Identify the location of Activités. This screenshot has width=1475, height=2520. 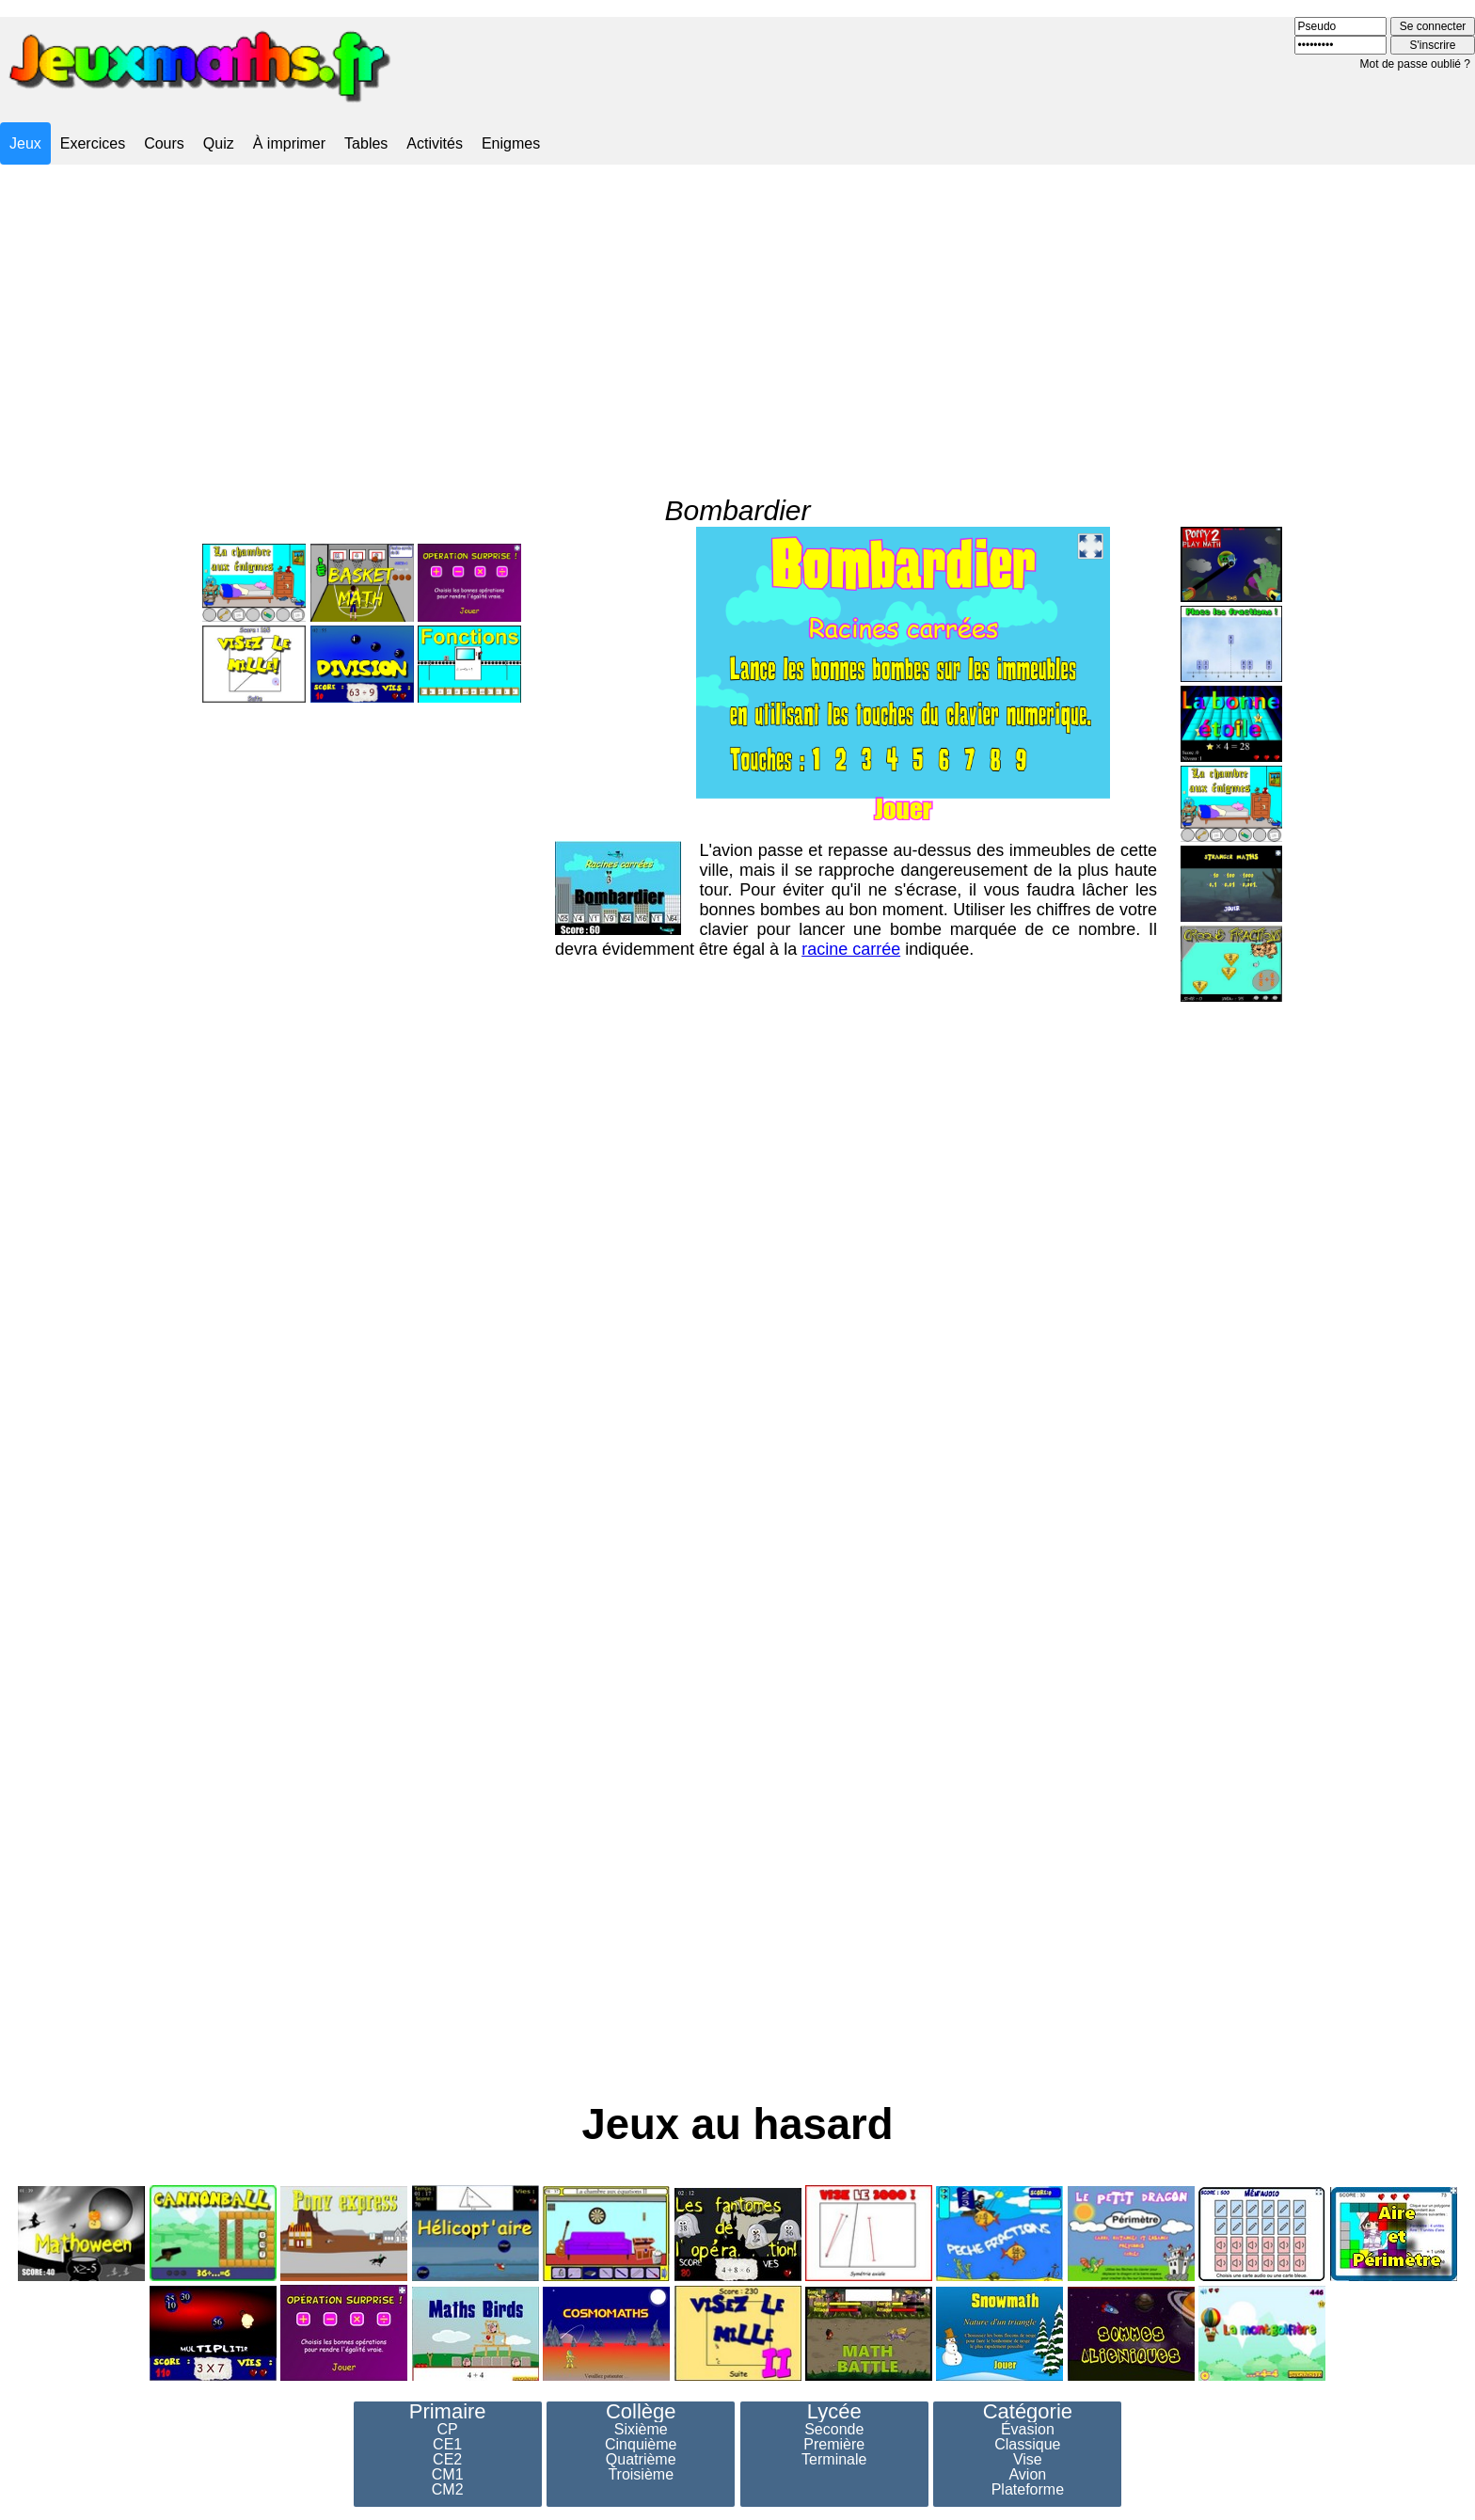
(434, 143).